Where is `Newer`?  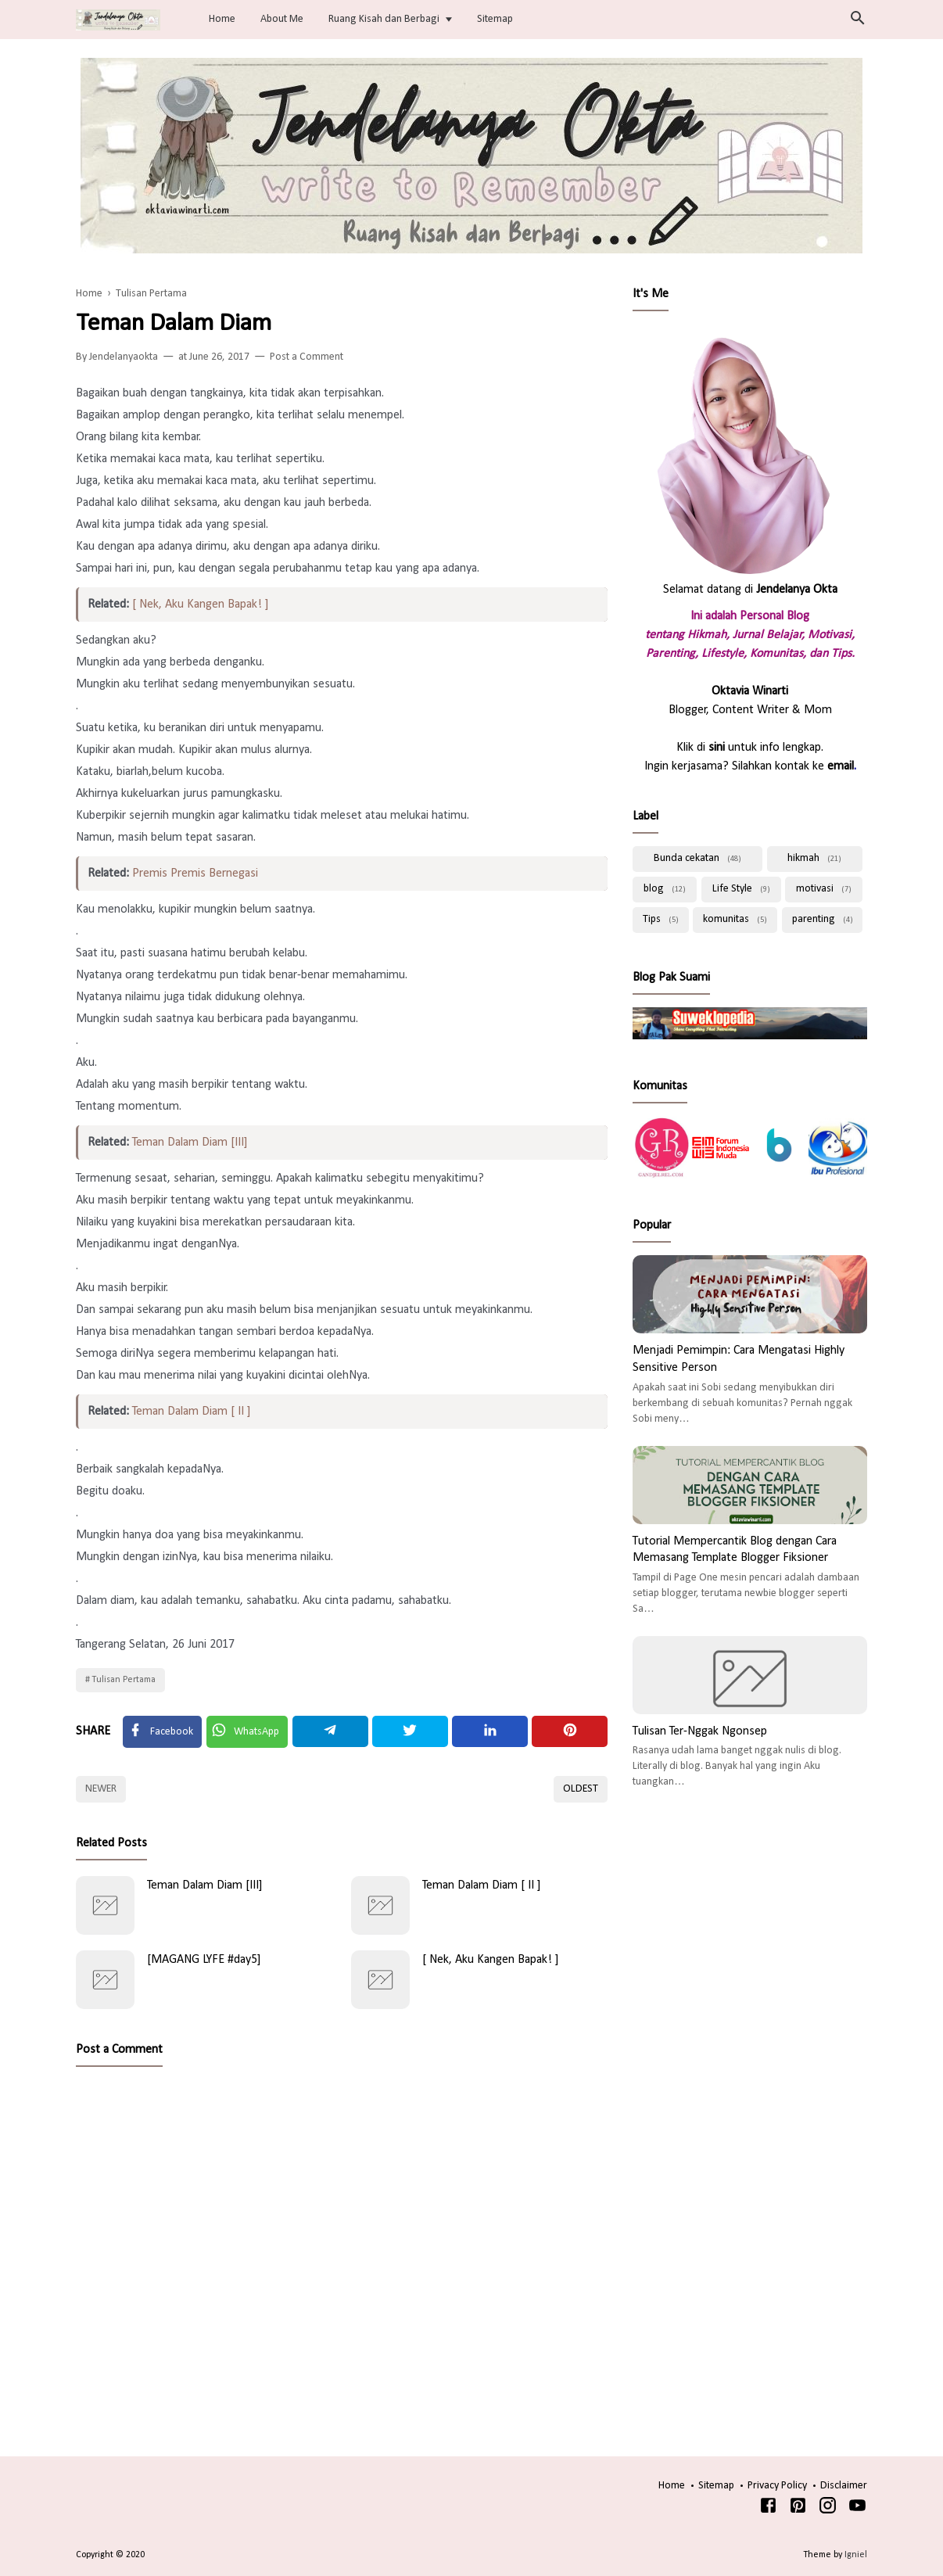 Newer is located at coordinates (101, 1789).